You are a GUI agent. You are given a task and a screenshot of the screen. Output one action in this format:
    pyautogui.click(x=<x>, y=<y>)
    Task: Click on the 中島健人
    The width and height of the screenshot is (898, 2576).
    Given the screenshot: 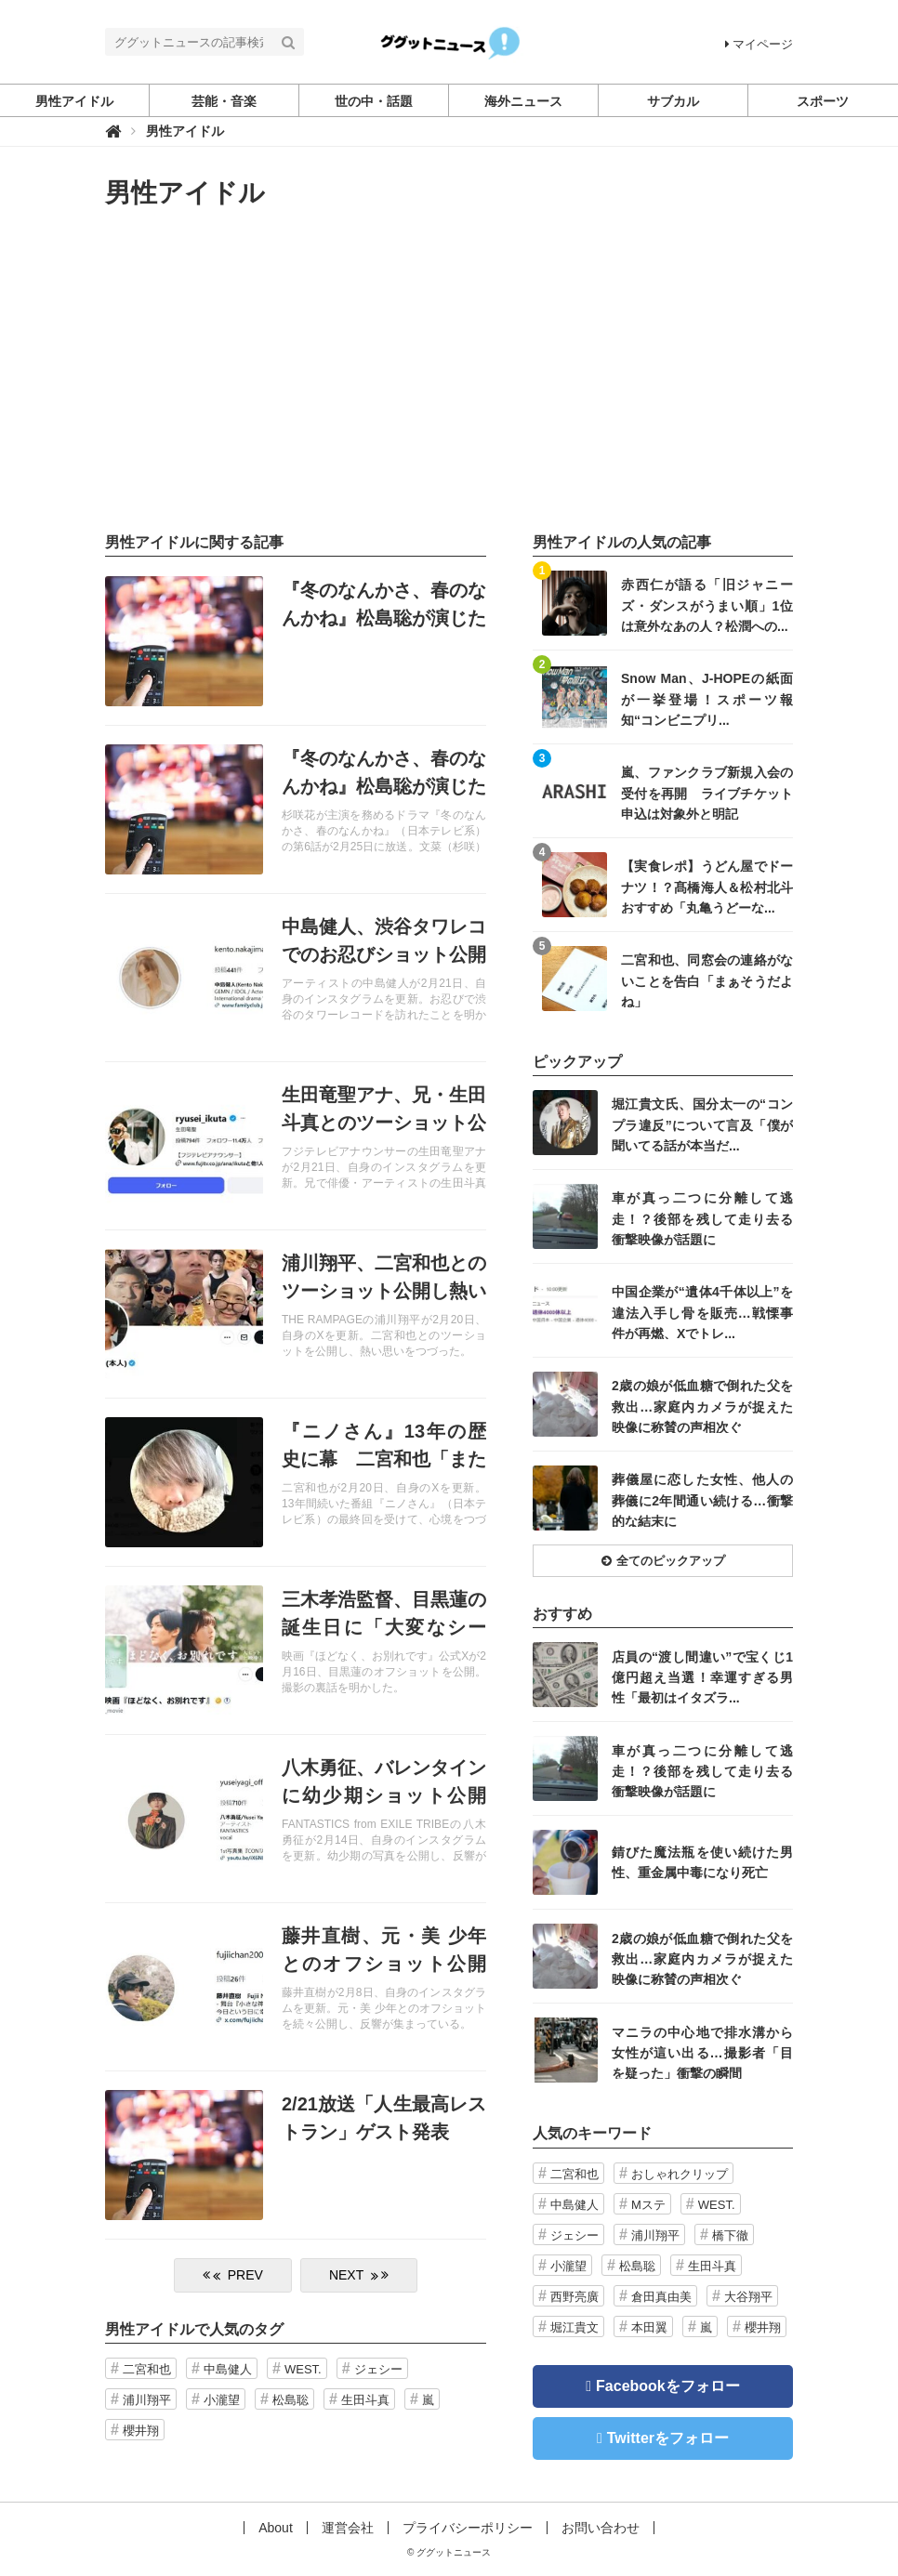 What is the action you would take?
    pyautogui.click(x=228, y=2369)
    